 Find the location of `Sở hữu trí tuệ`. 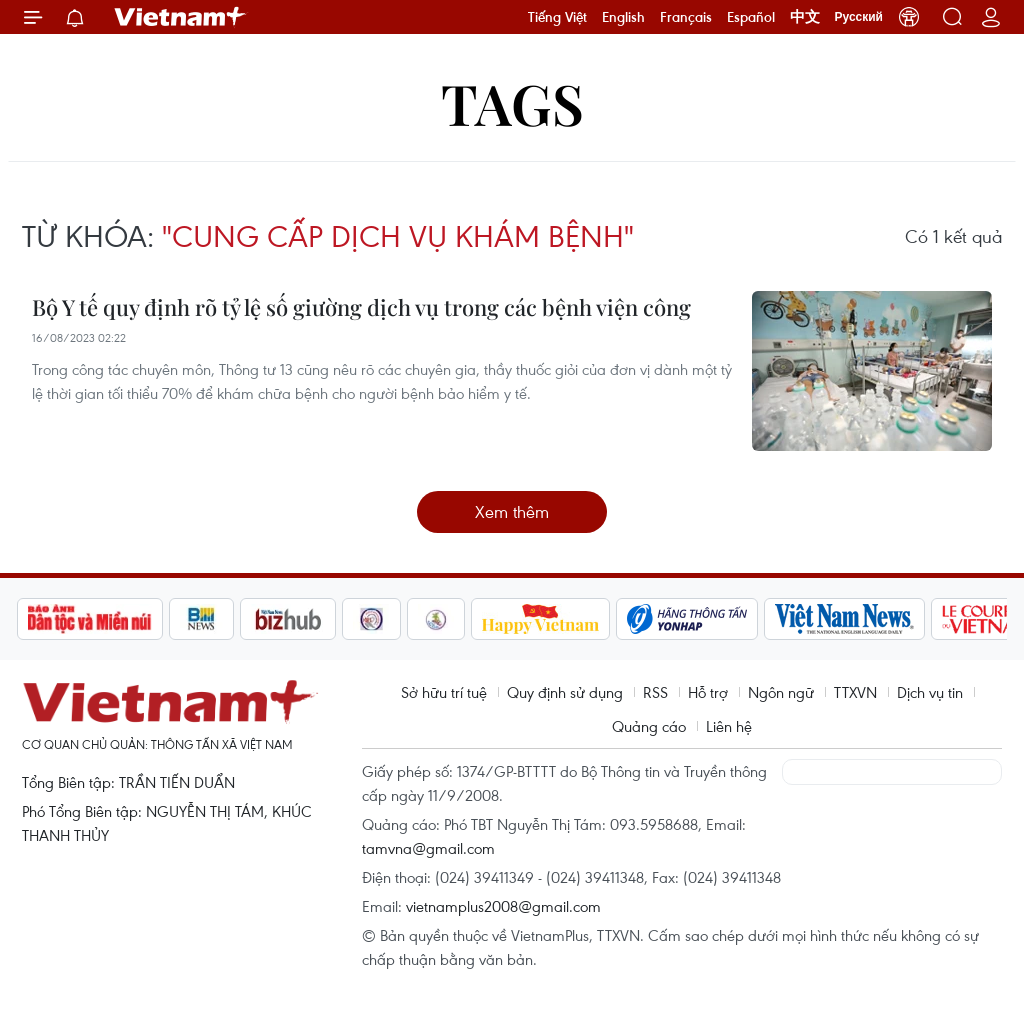

Sở hữu trí tuệ is located at coordinates (444, 692).